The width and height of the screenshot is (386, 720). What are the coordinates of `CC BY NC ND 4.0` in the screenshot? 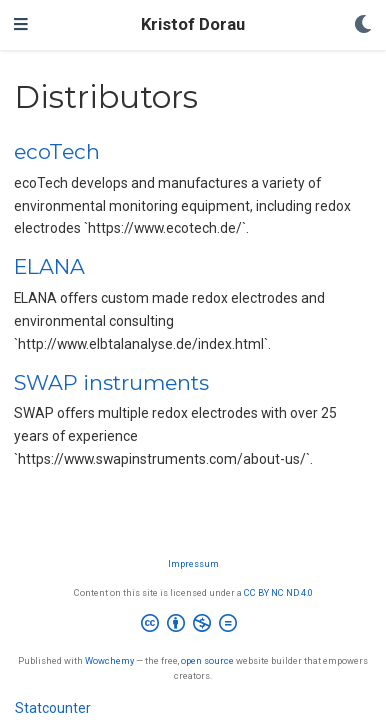 It's located at (278, 592).